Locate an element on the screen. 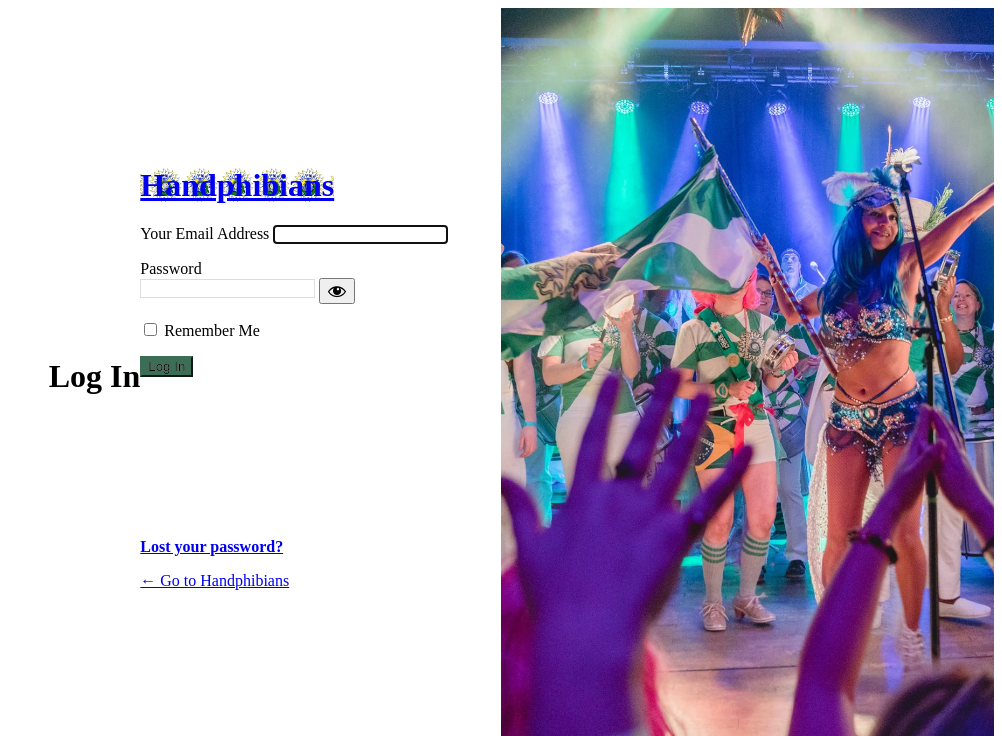  ← Go to Handphibians is located at coordinates (214, 580).